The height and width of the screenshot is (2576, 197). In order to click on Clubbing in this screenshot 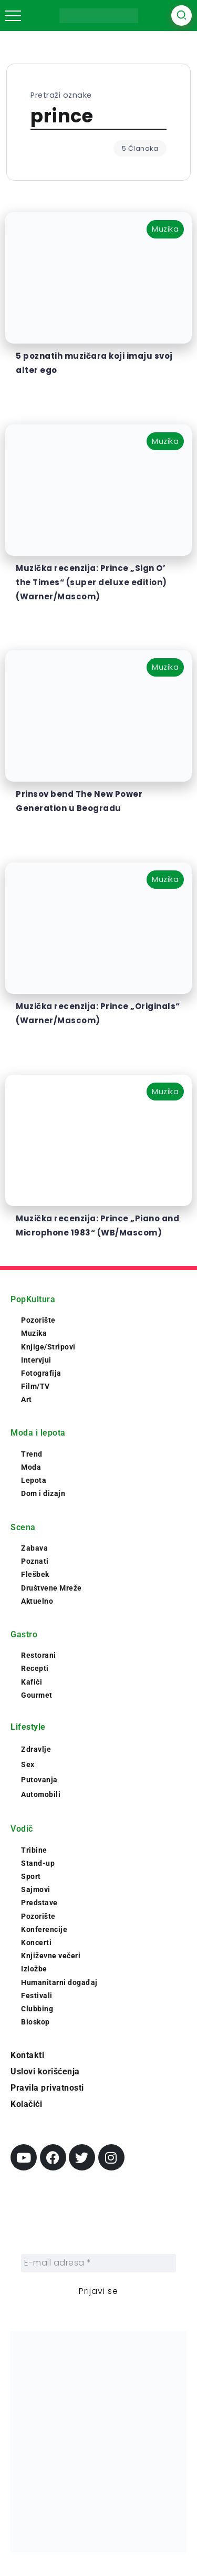, I will do `click(37, 2008)`.